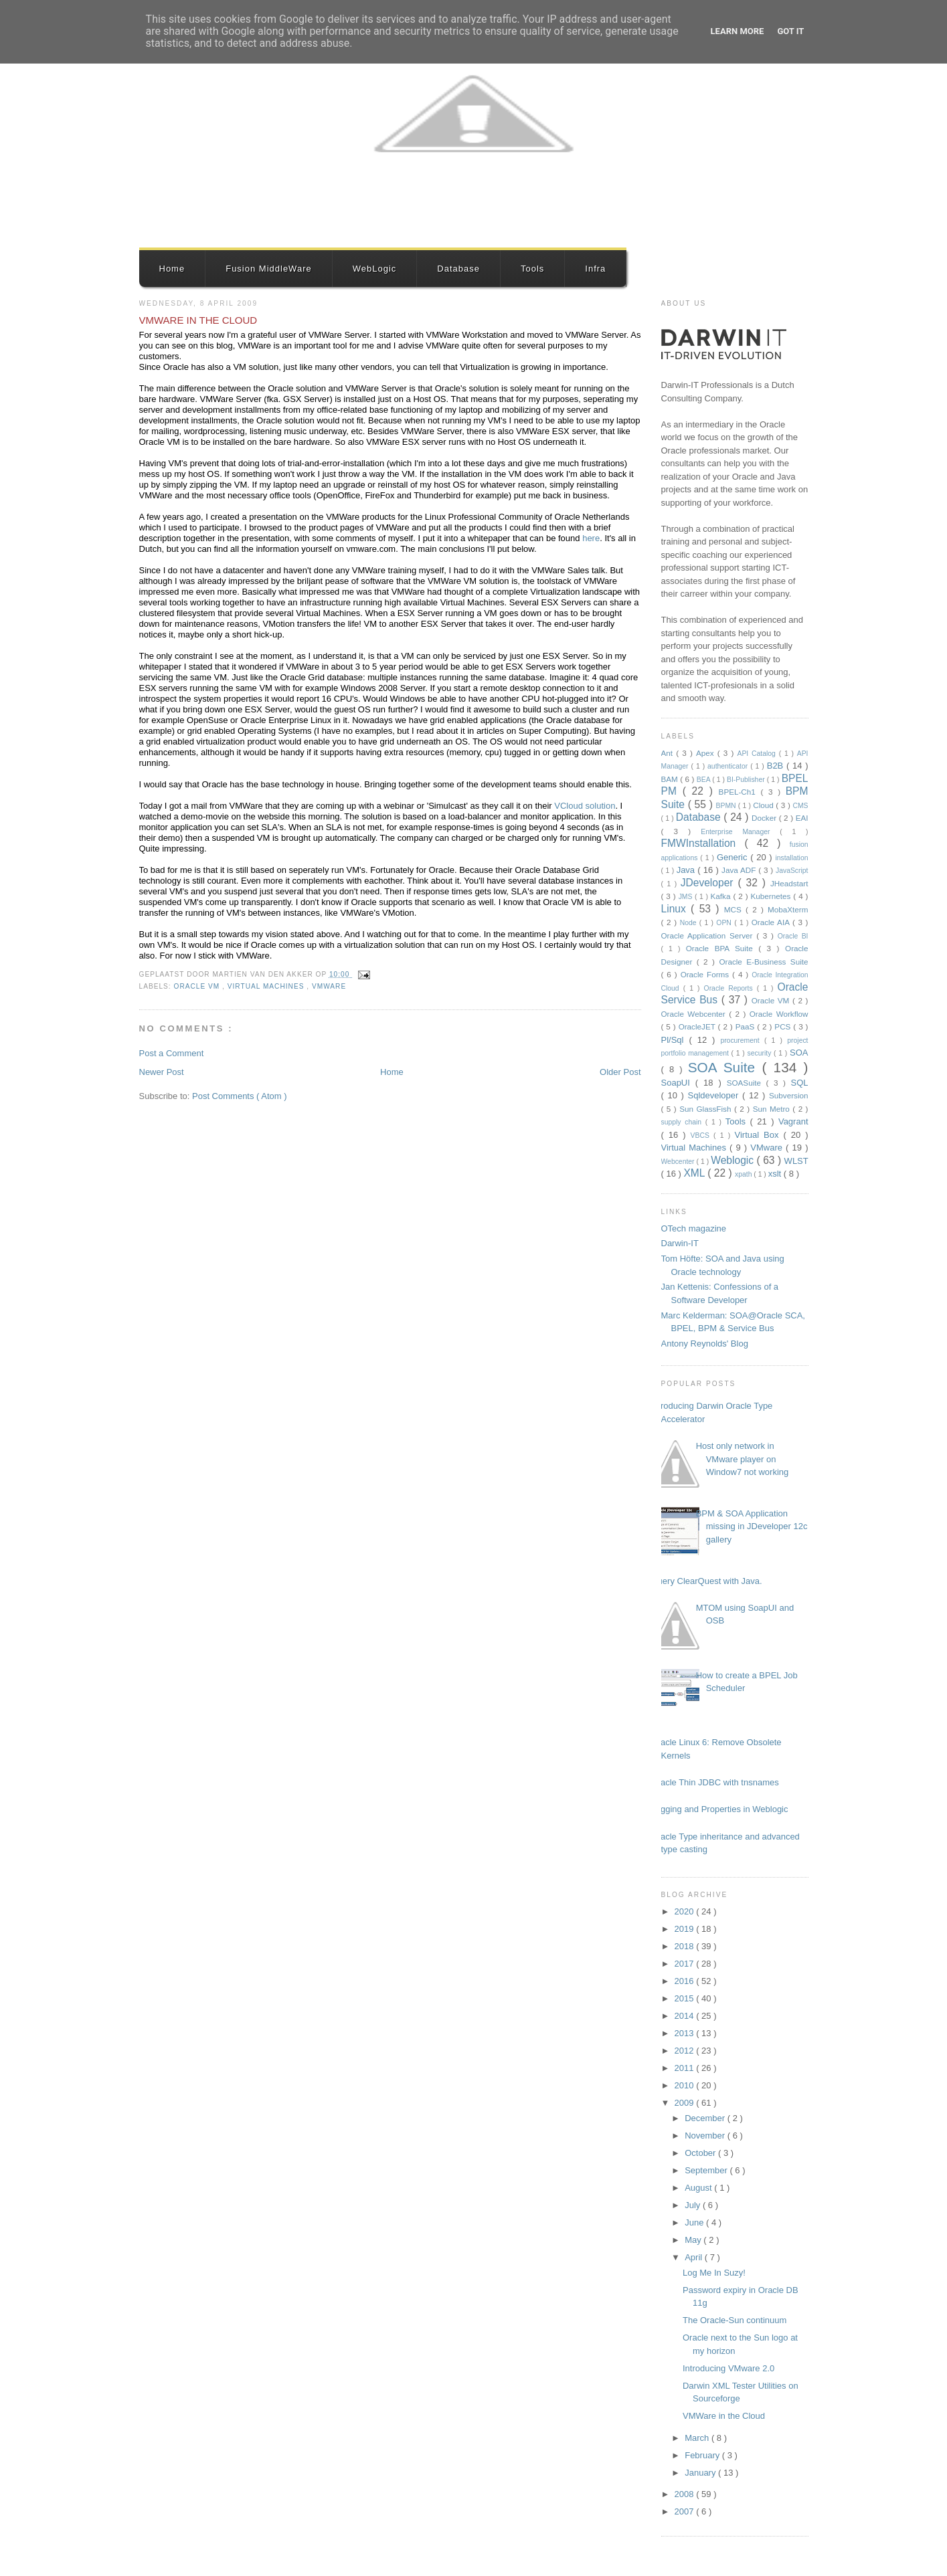 The image size is (947, 2576). Describe the element at coordinates (695, 2222) in the screenshot. I see `June` at that location.